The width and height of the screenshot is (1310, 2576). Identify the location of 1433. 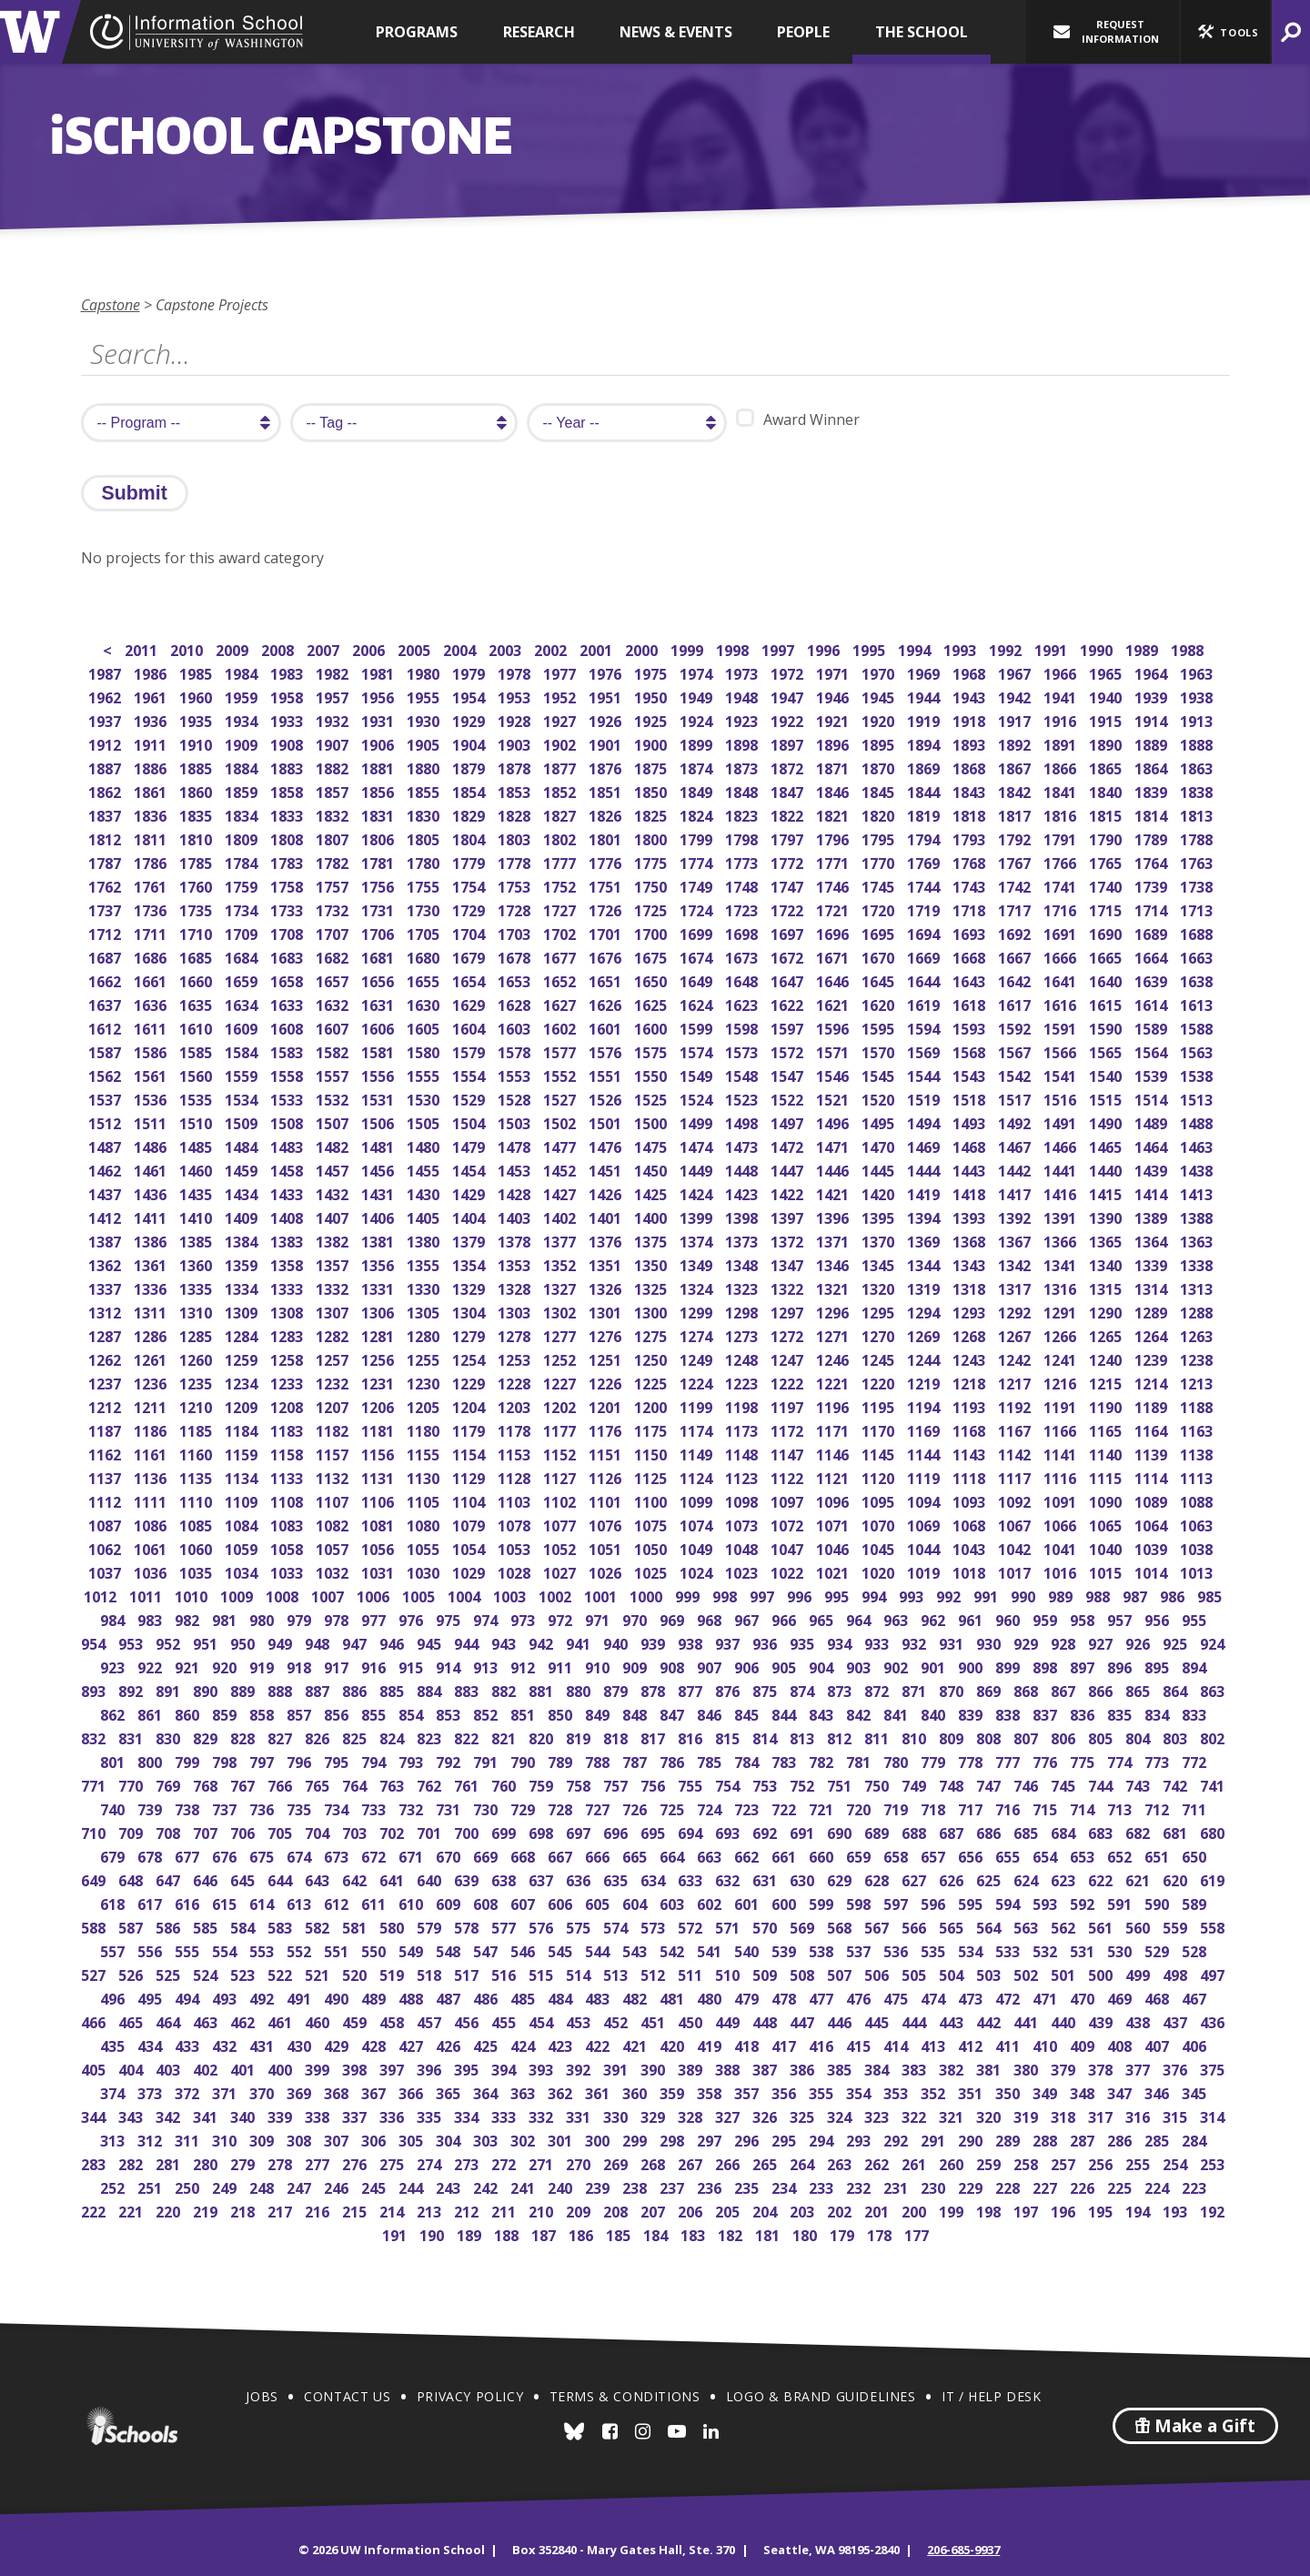
(288, 1192).